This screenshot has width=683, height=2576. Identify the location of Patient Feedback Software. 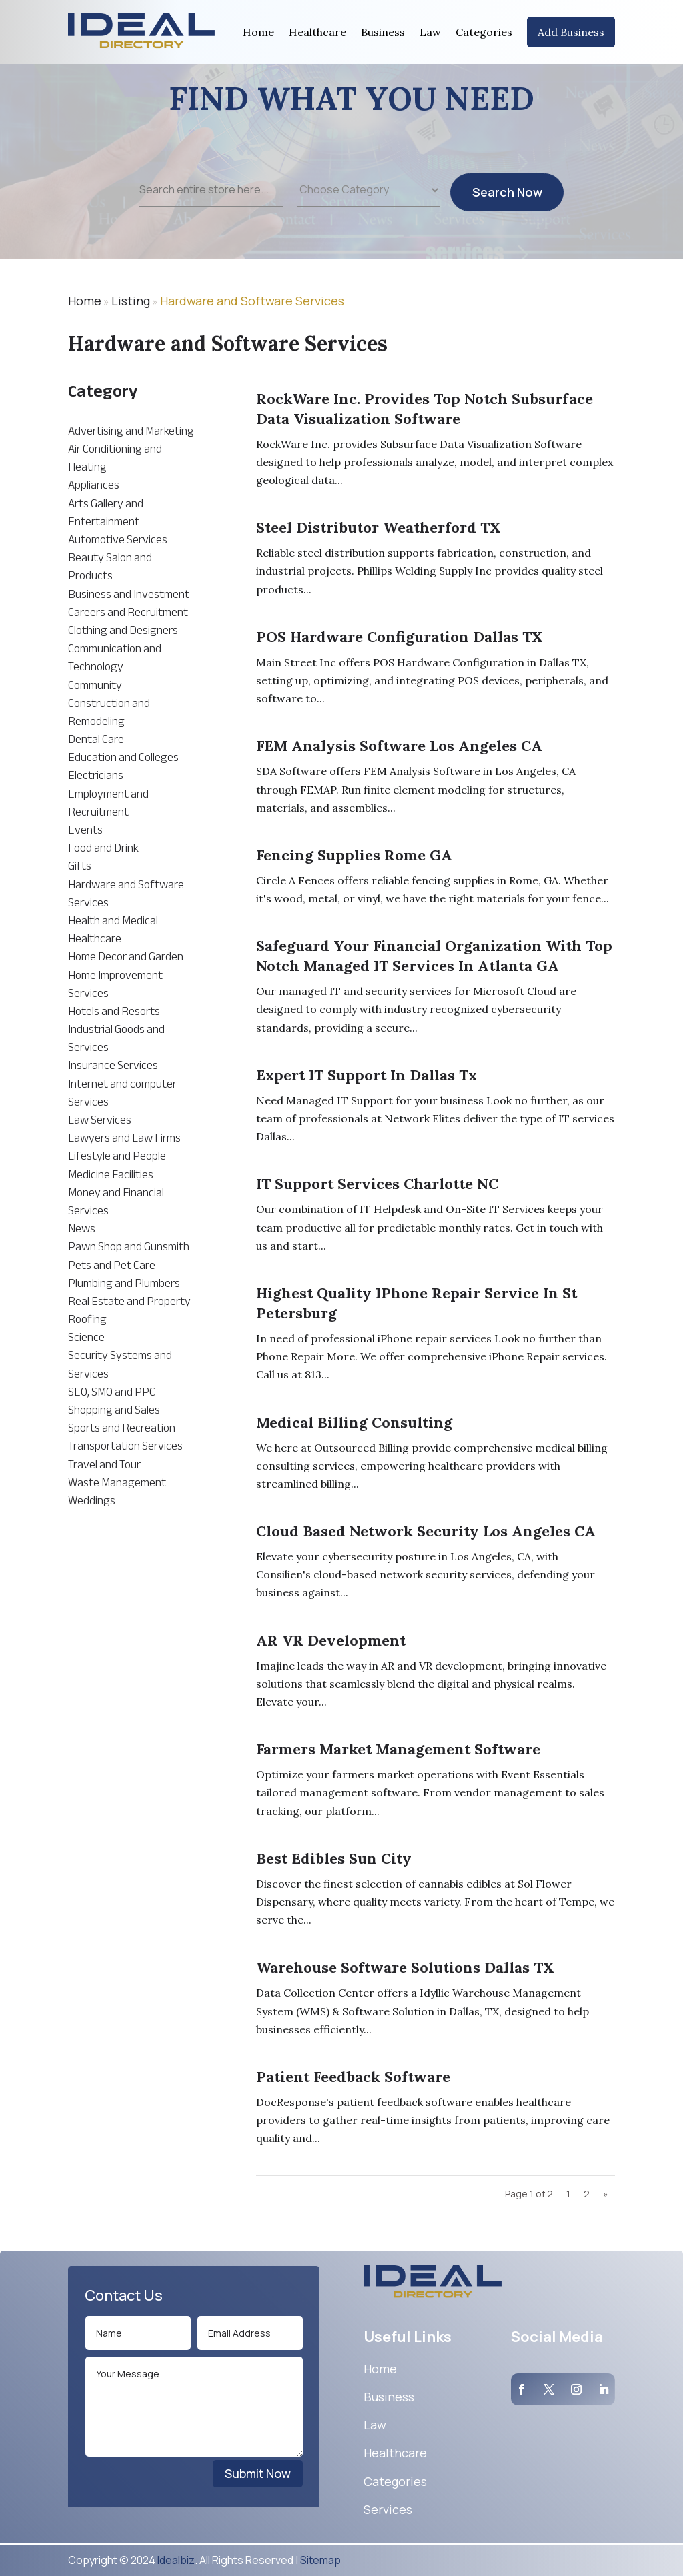
(353, 2076).